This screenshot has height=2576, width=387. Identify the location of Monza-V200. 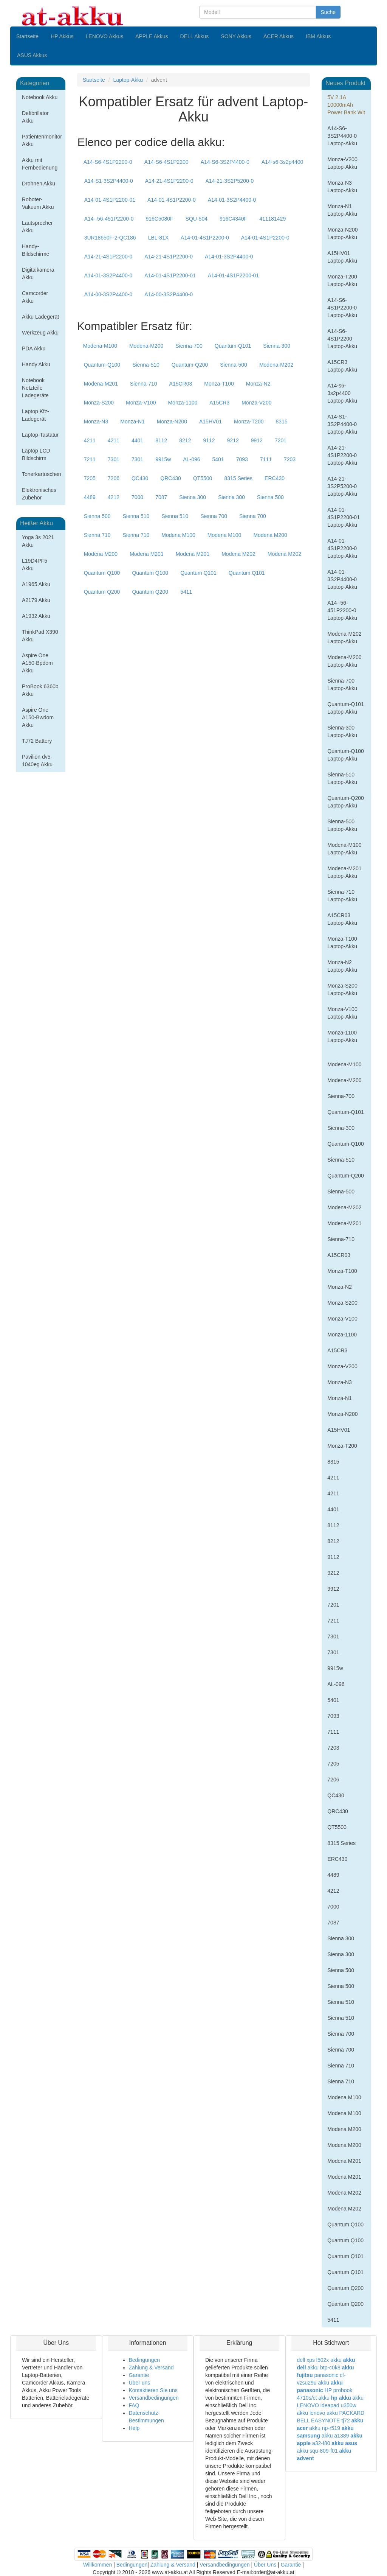
(256, 403).